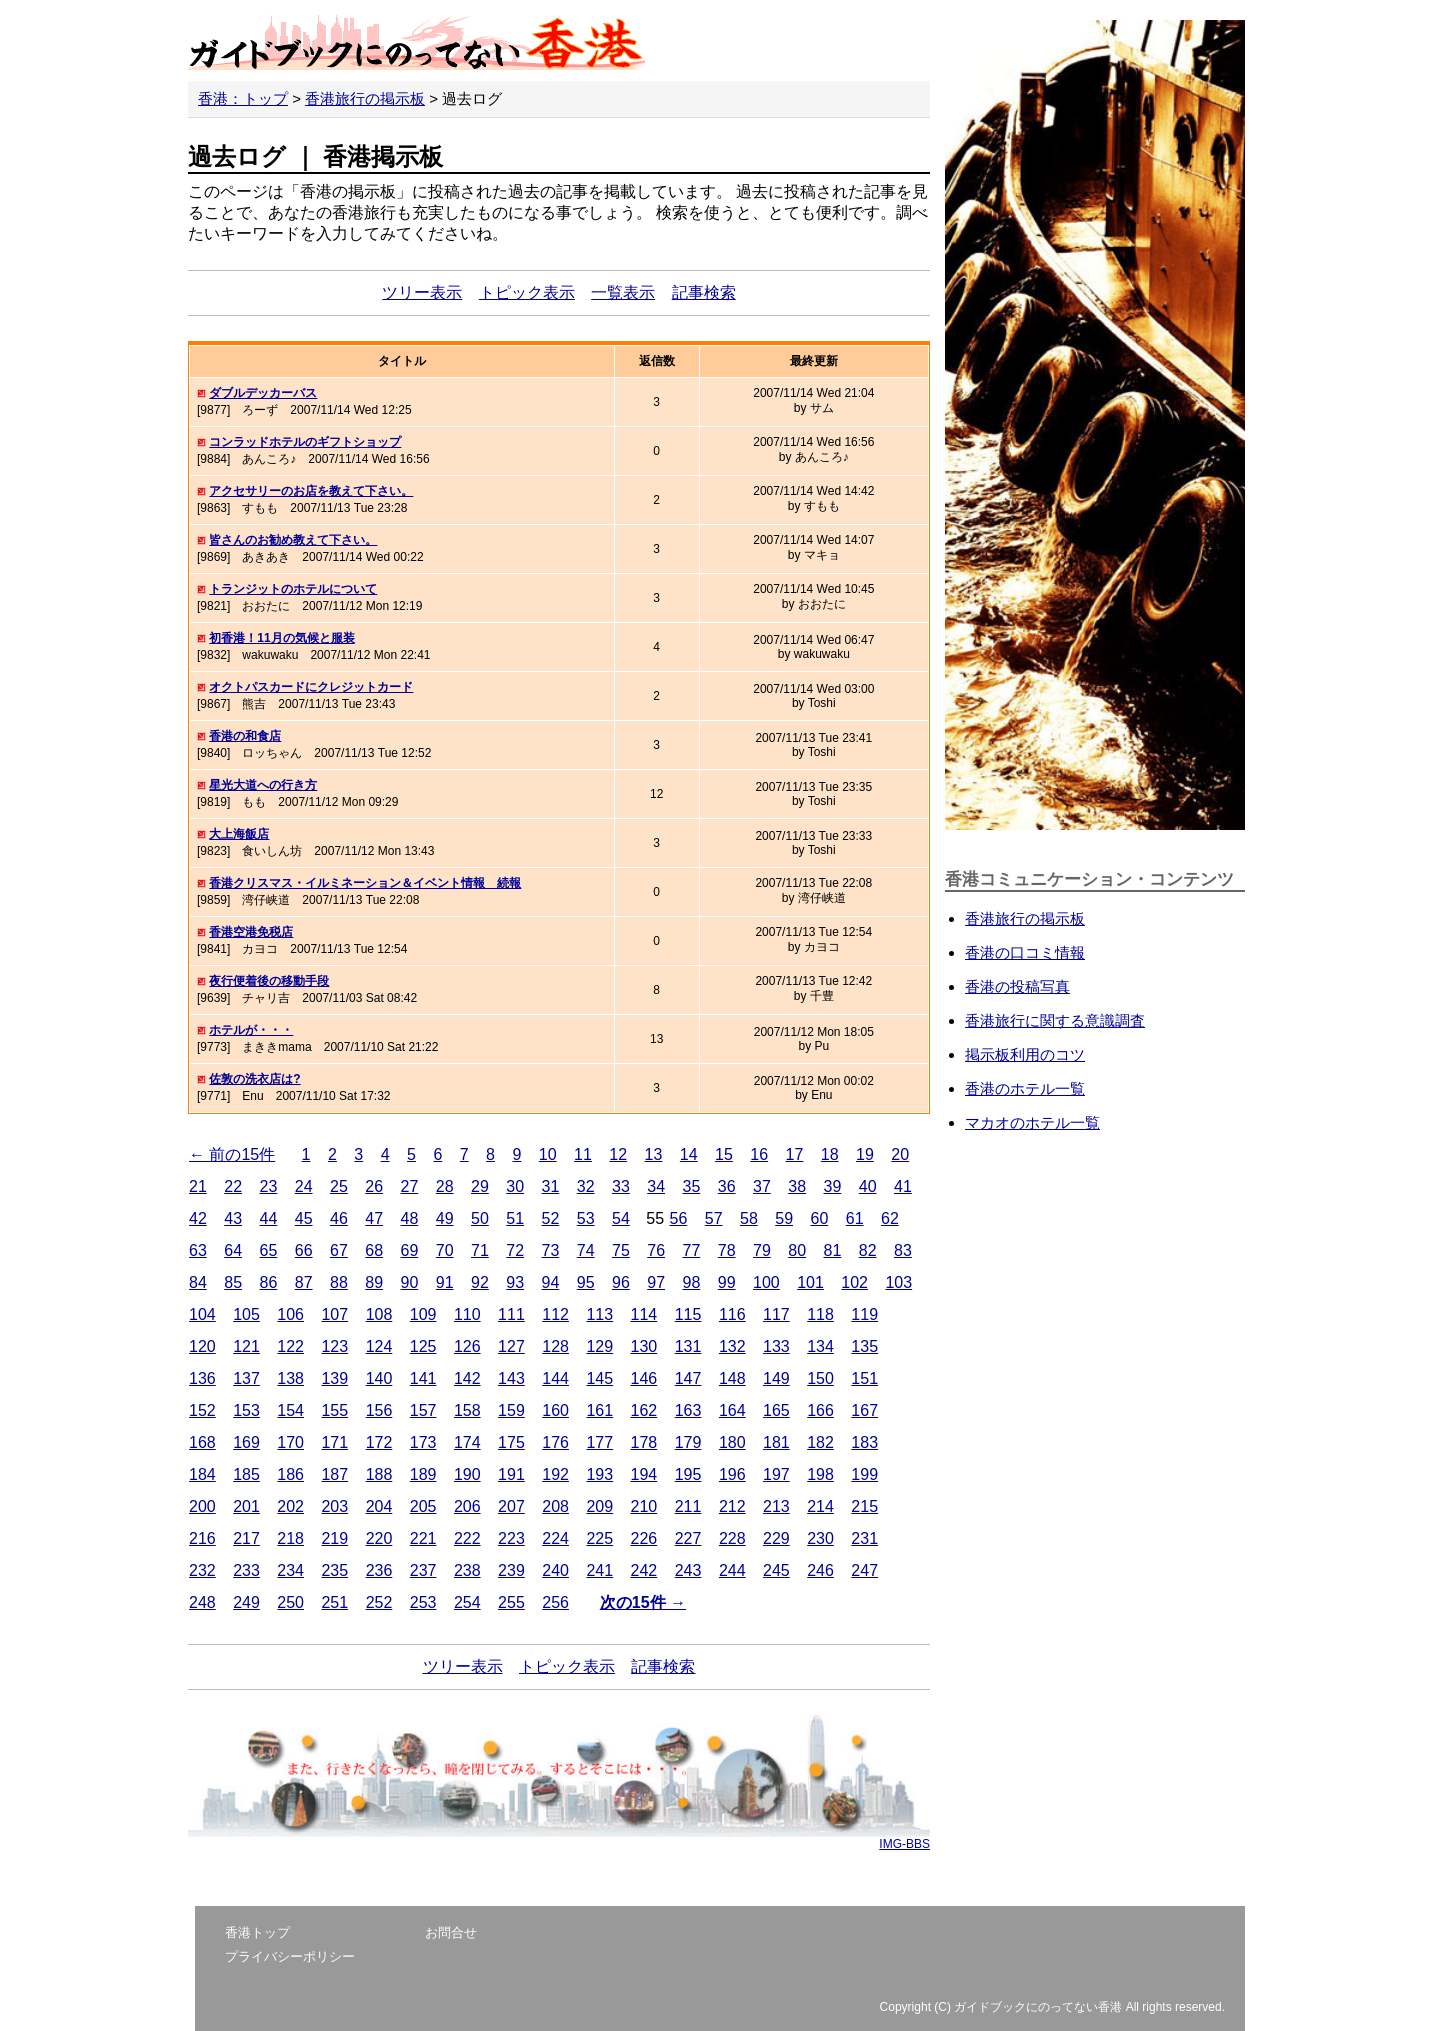  I want to click on 163, so click(688, 1410).